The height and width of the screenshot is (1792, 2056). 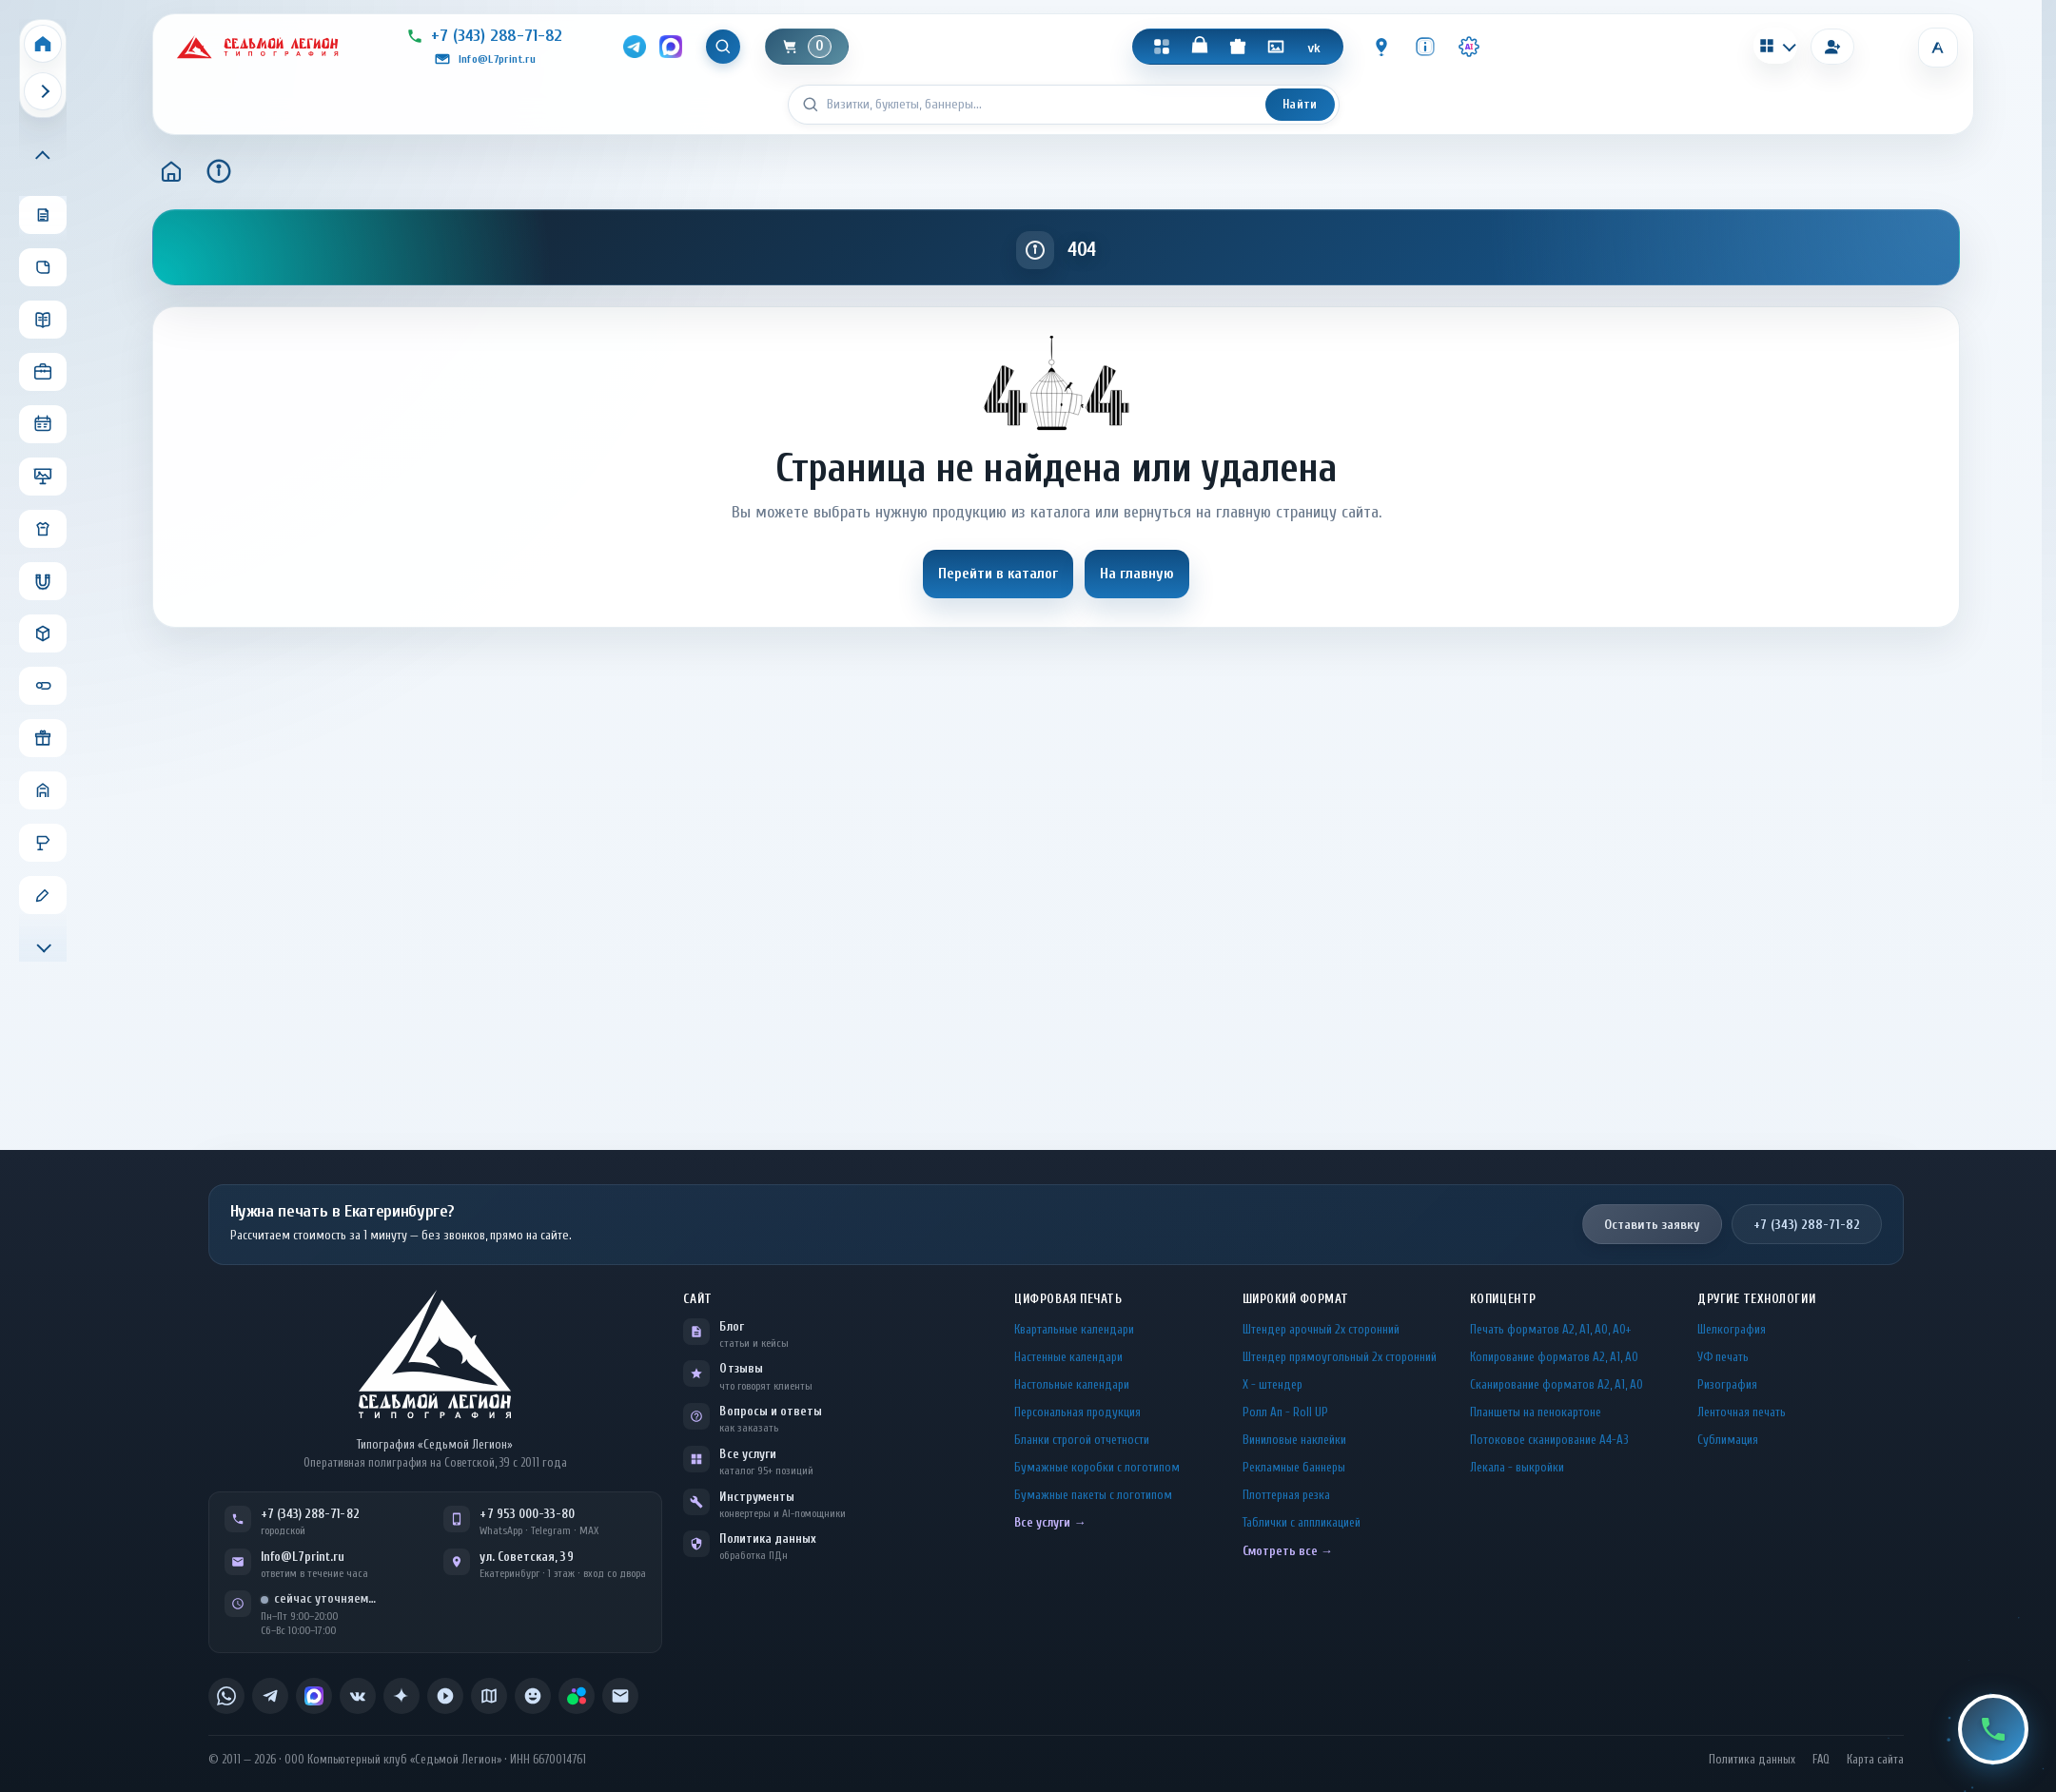 What do you see at coordinates (226, 1696) in the screenshot?
I see `[listitem]` at bounding box center [226, 1696].